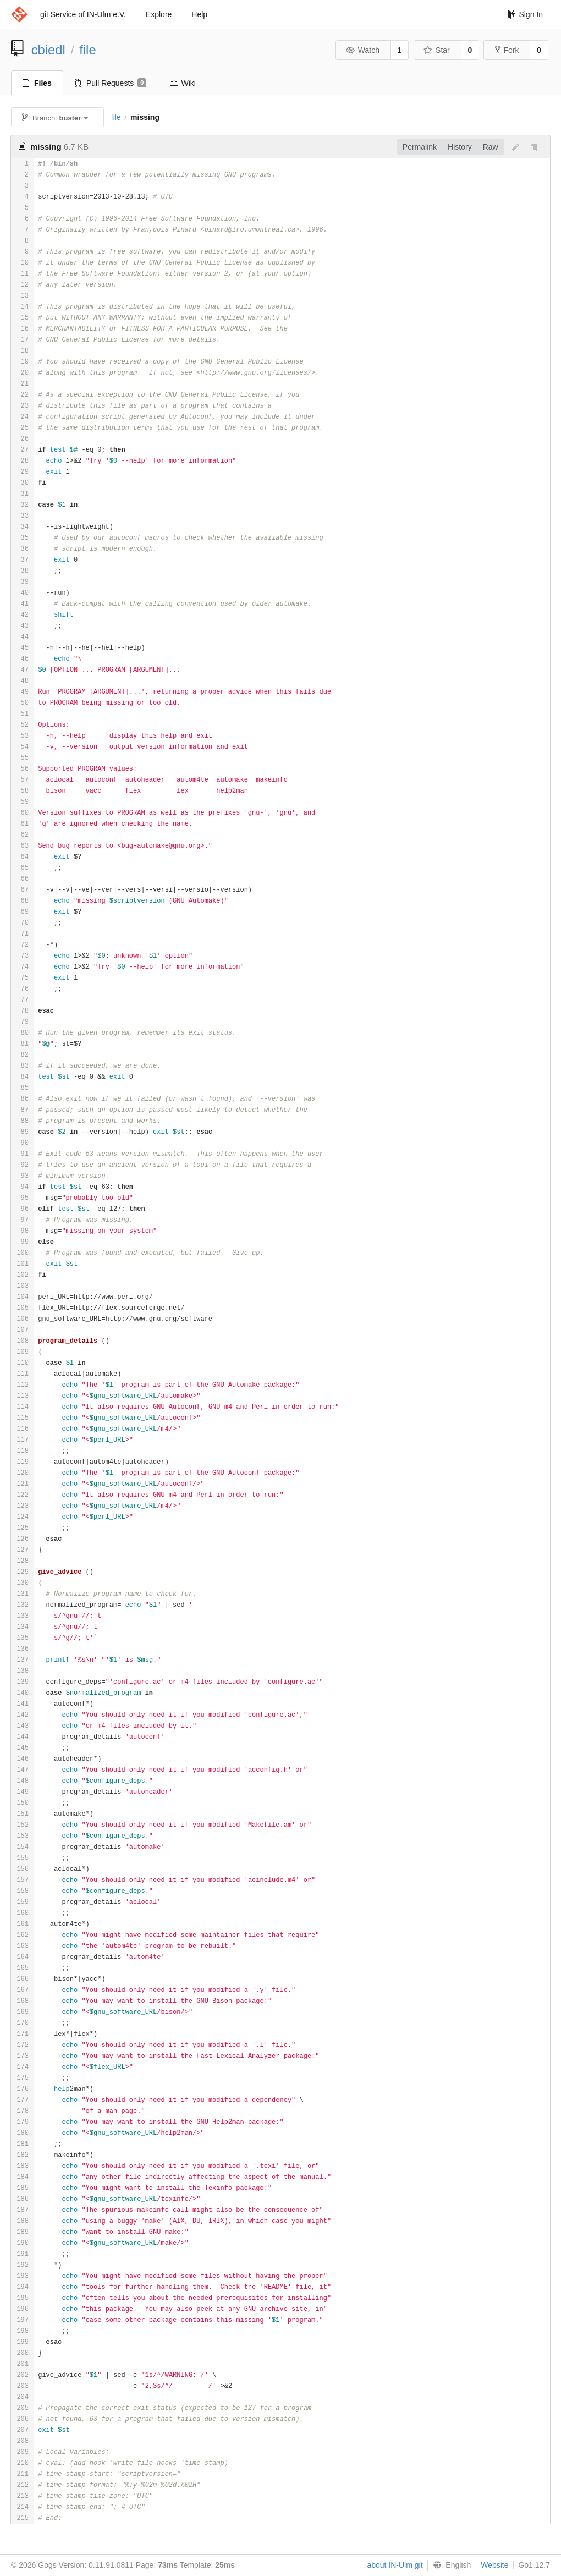 The width and height of the screenshot is (561, 2576). Describe the element at coordinates (394, 2565) in the screenshot. I see `about IN-Ulm git` at that location.